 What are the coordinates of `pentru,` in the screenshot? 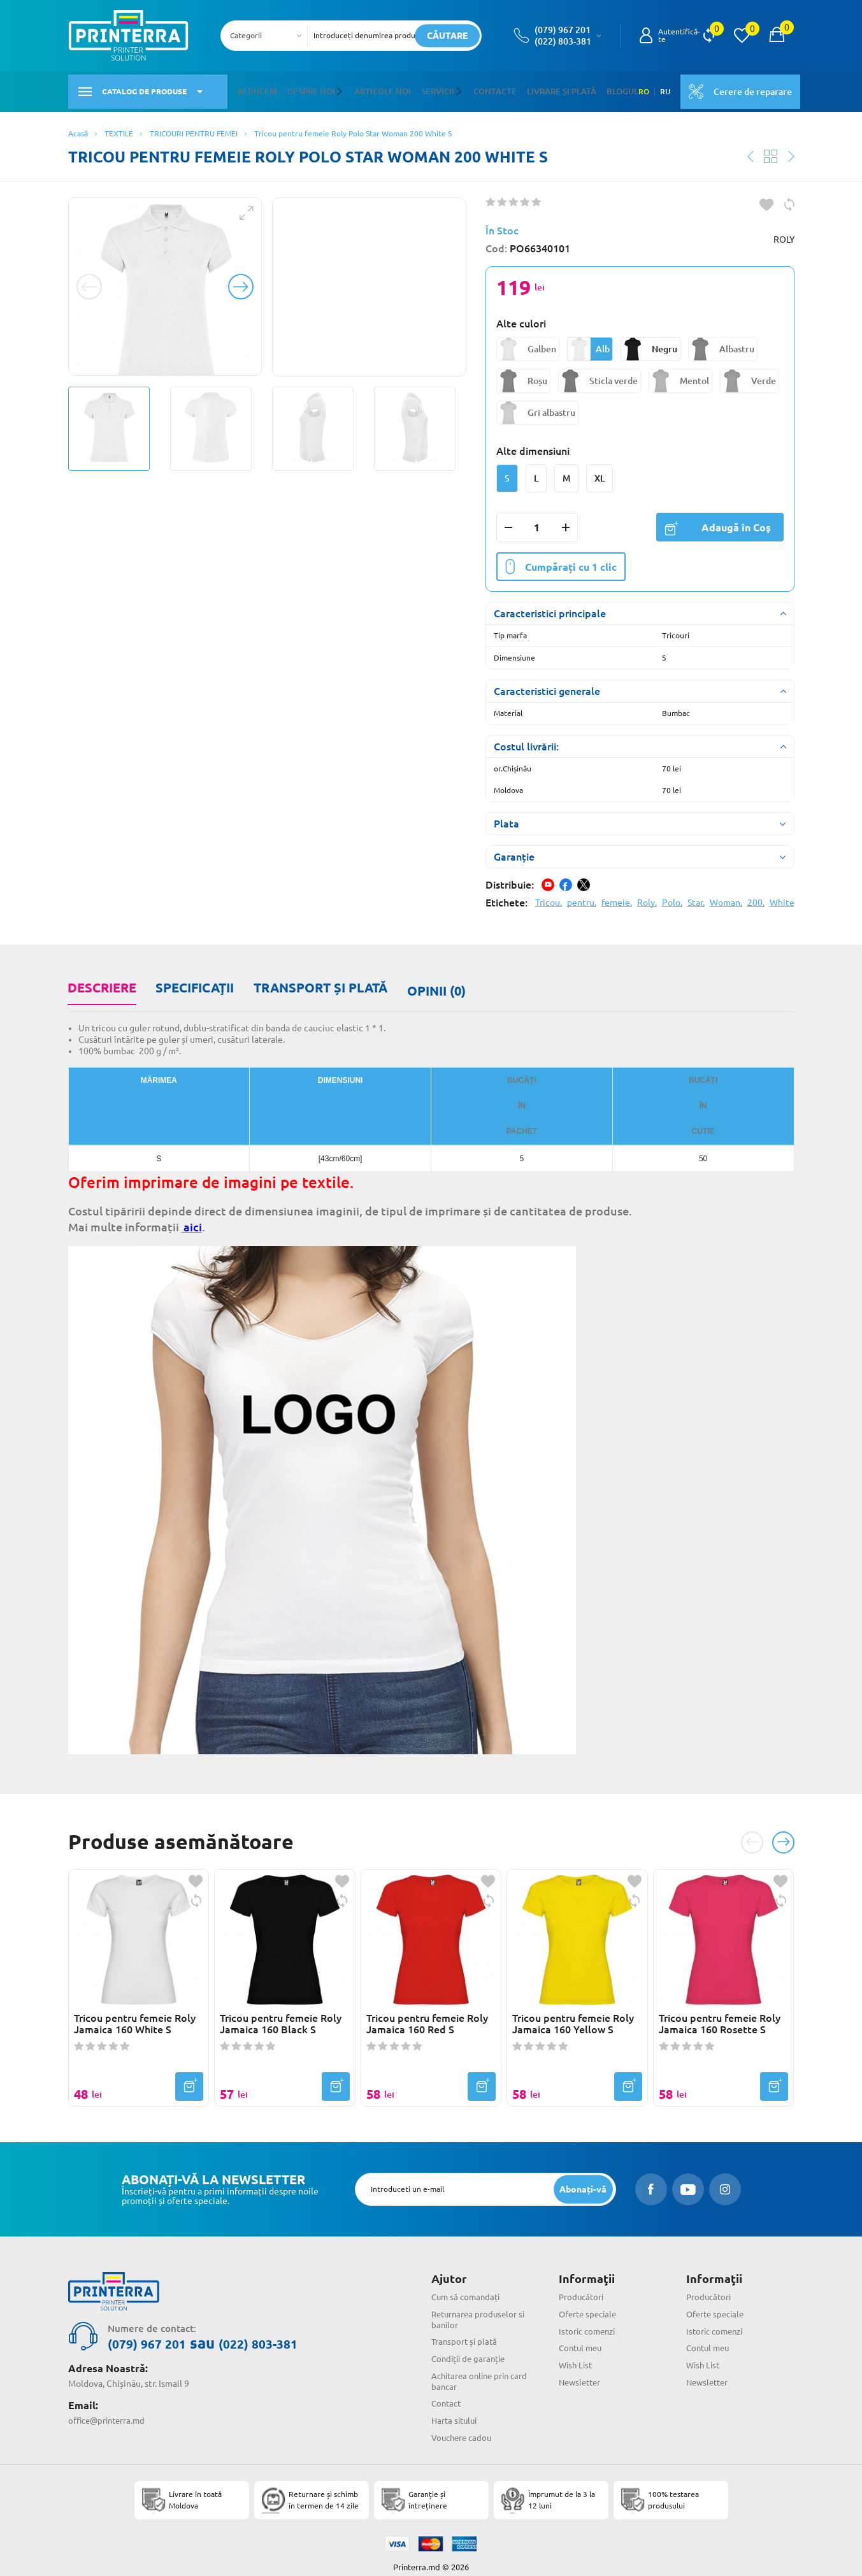 It's located at (581, 897).